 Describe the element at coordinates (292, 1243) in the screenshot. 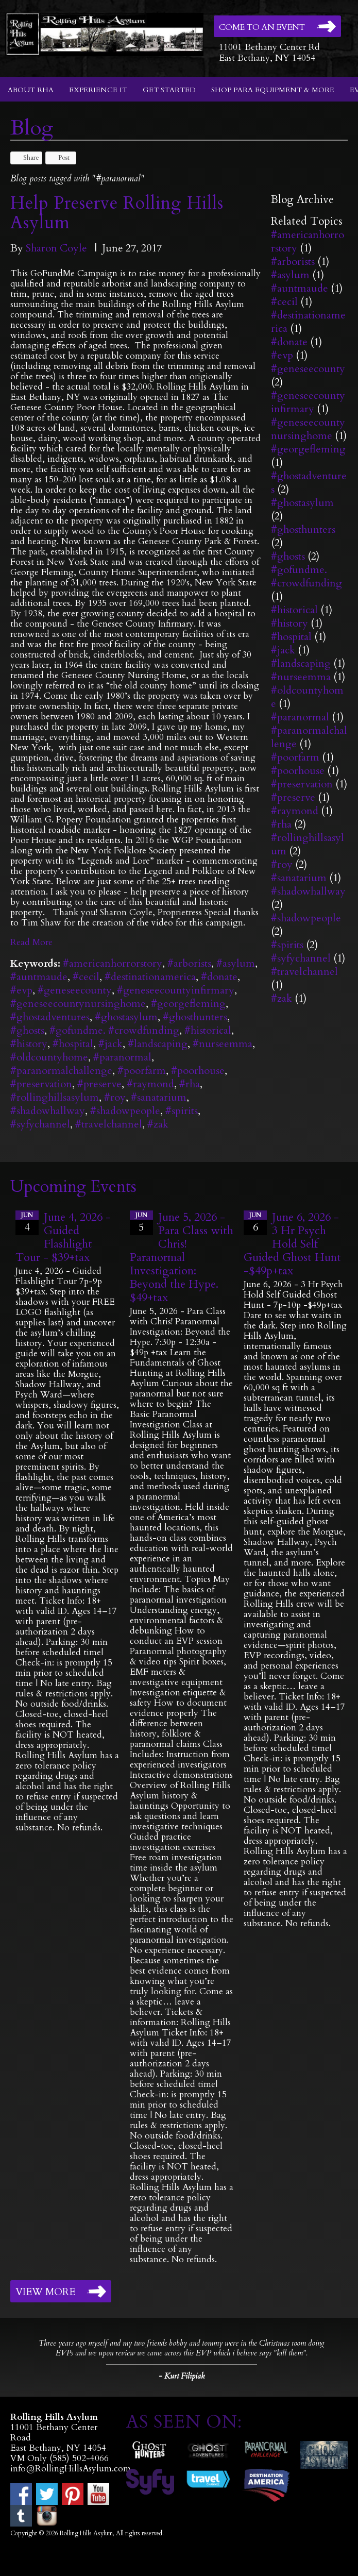

I see `June 6, 2026 - 3 Hr Psych Hold Self Guided Ghost Hunt -$49p+tax` at that location.